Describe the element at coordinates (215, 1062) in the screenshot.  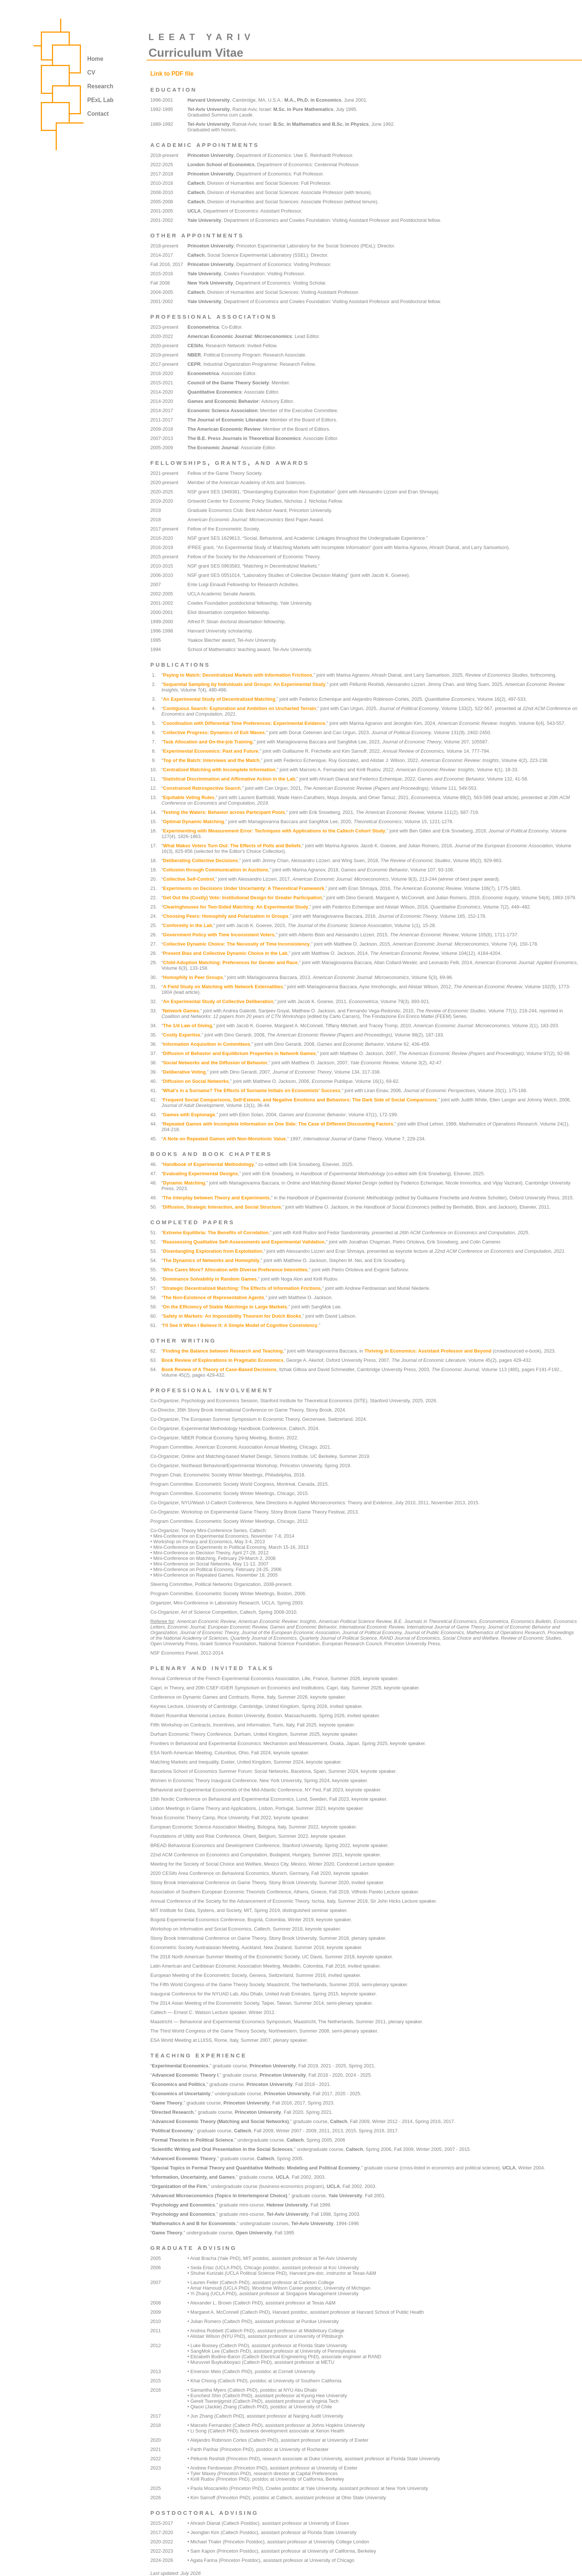
I see `Social Networks and the Diffusion of Behavior` at that location.